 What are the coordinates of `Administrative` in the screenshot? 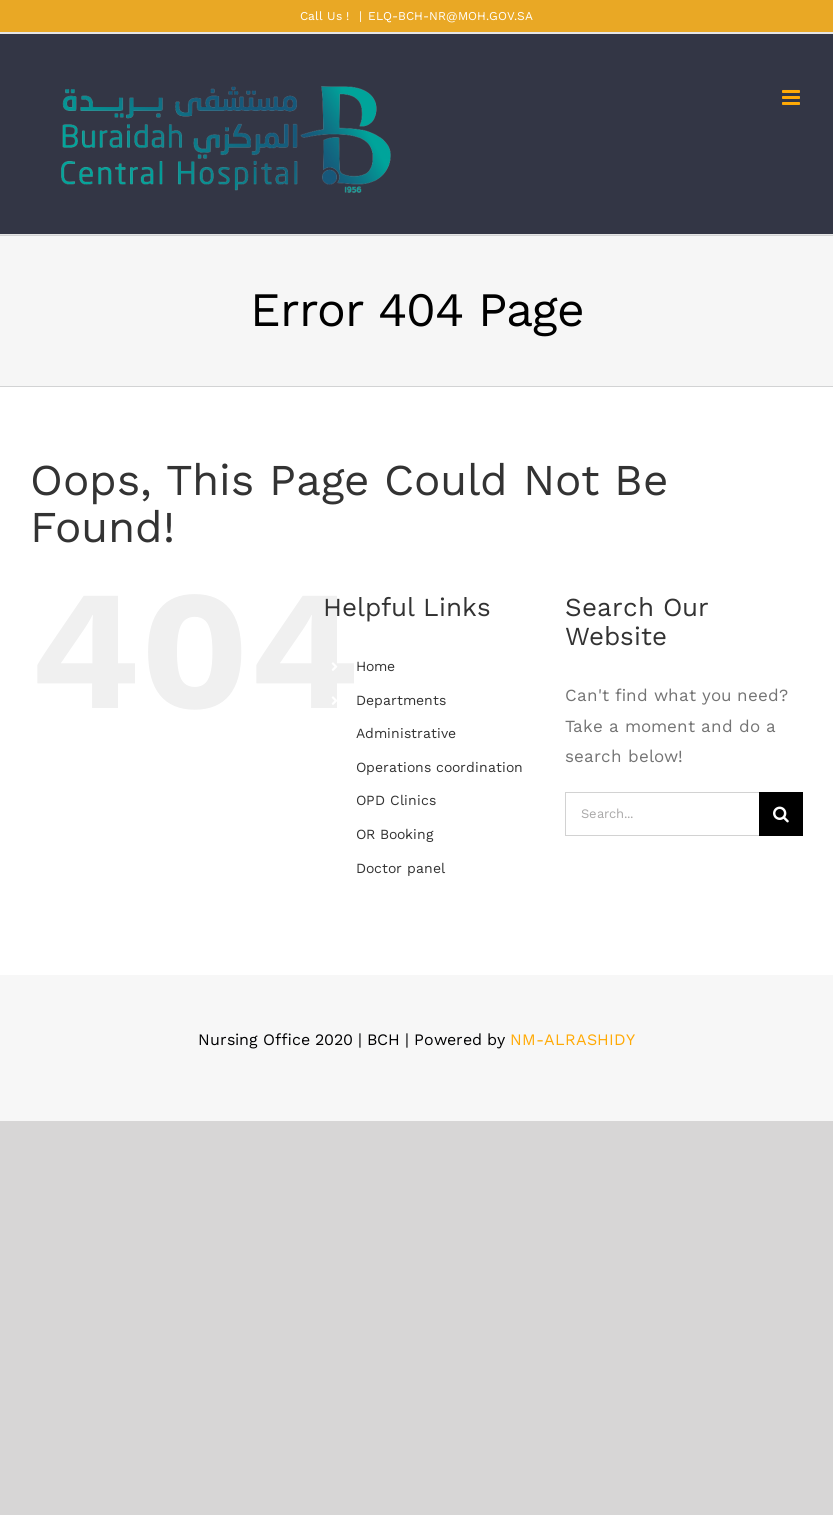 It's located at (406, 733).